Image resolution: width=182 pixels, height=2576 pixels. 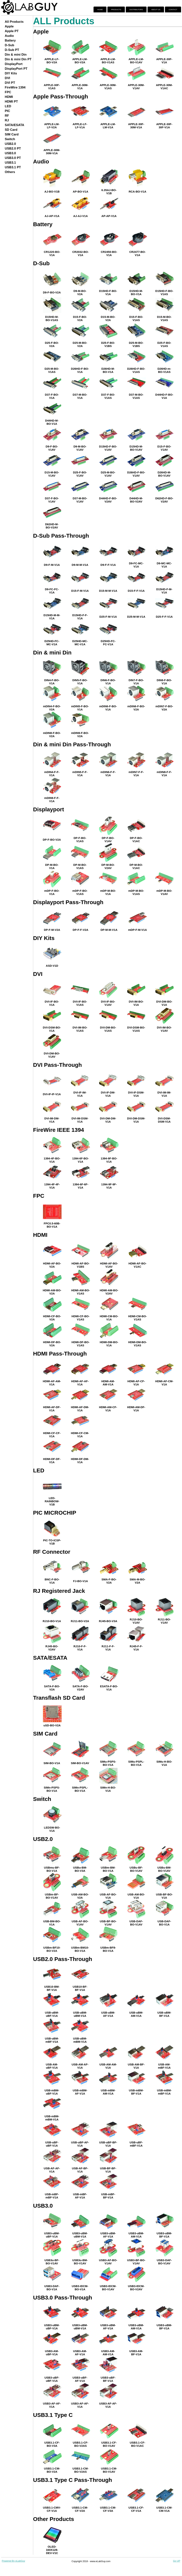 What do you see at coordinates (51, 1120) in the screenshot?
I see `DVI-IM-DM-V1A` at bounding box center [51, 1120].